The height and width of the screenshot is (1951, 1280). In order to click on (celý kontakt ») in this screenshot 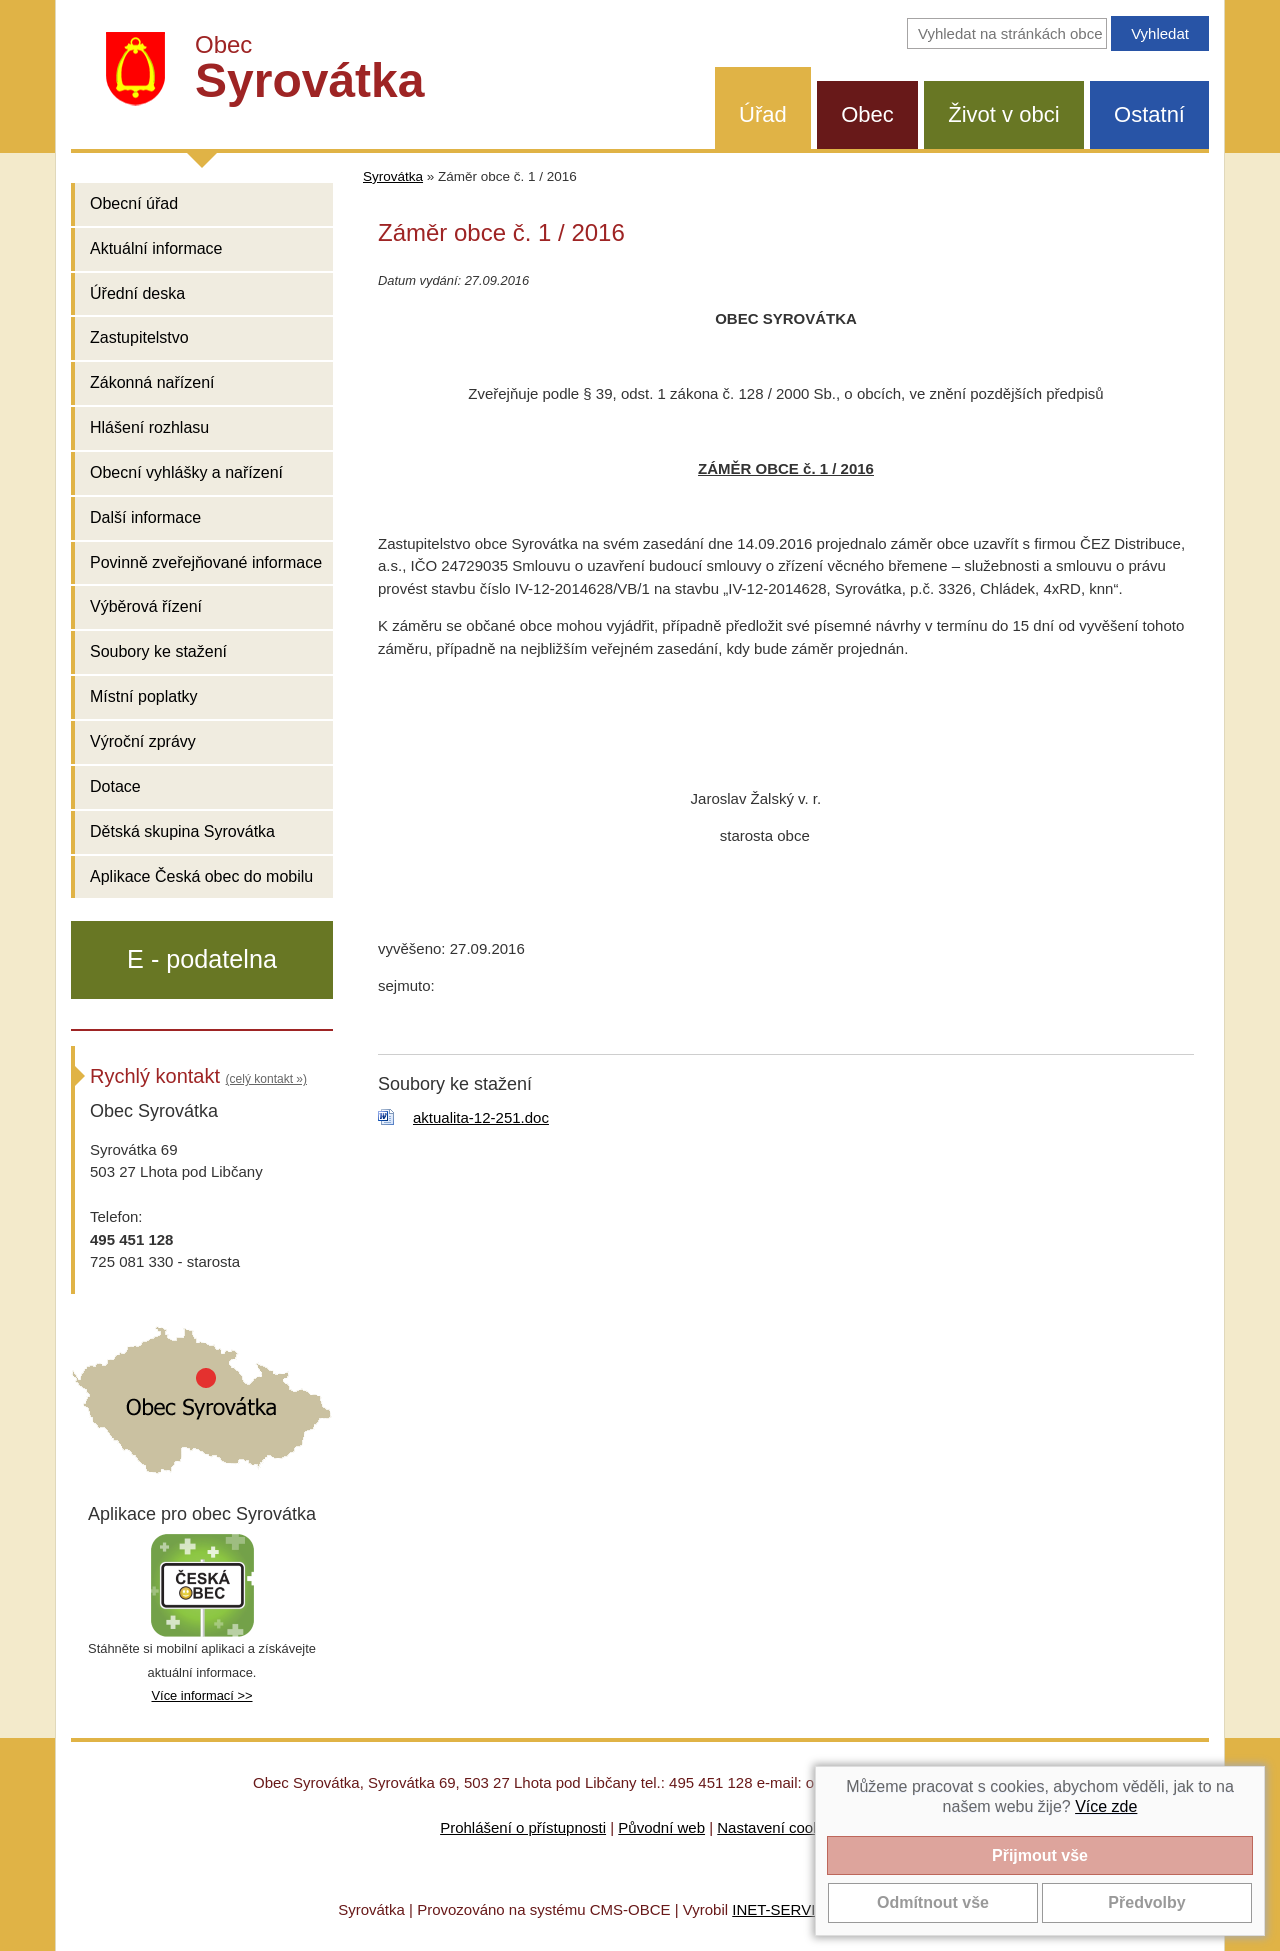, I will do `click(266, 1079)`.